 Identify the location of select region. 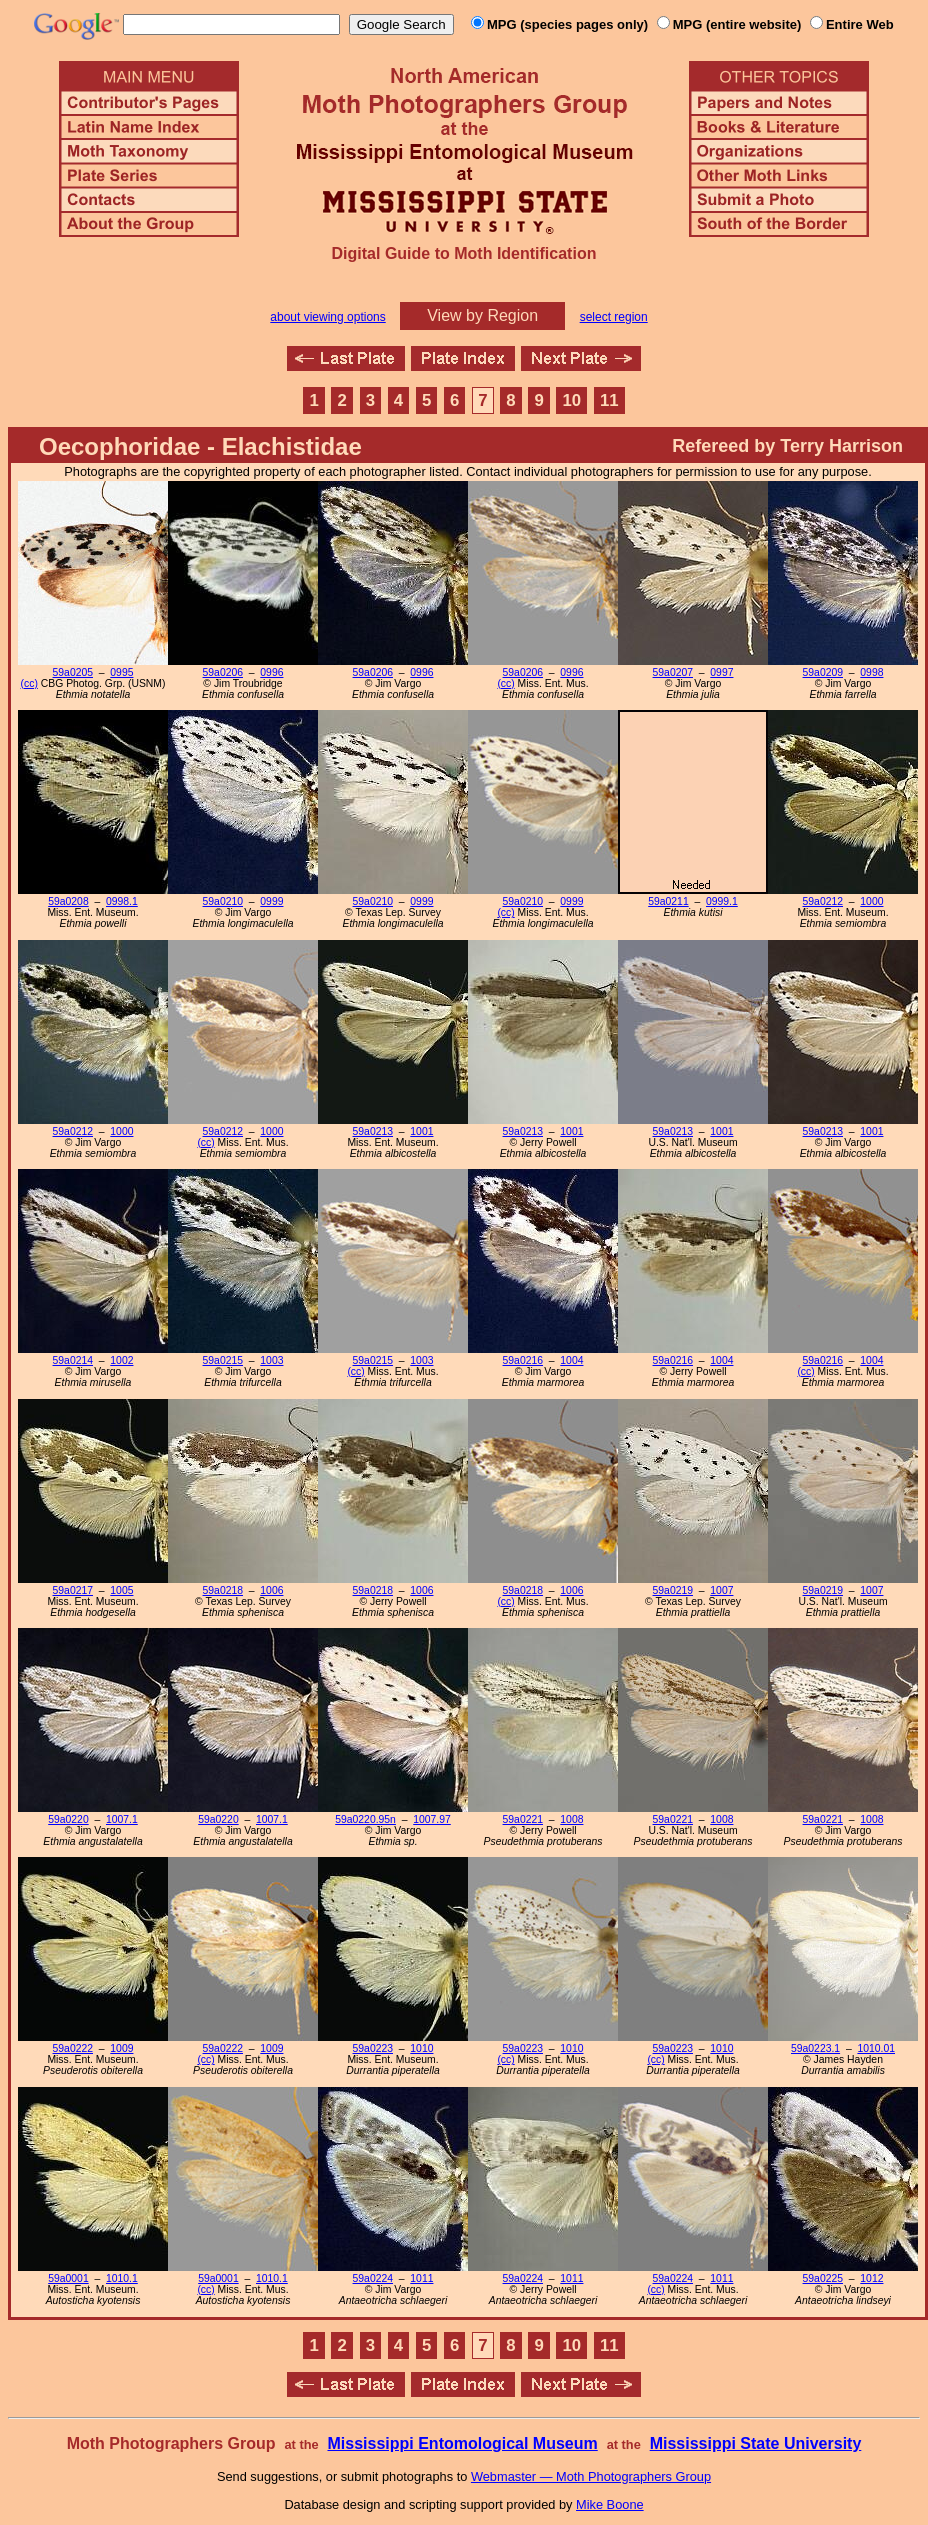
(614, 317).